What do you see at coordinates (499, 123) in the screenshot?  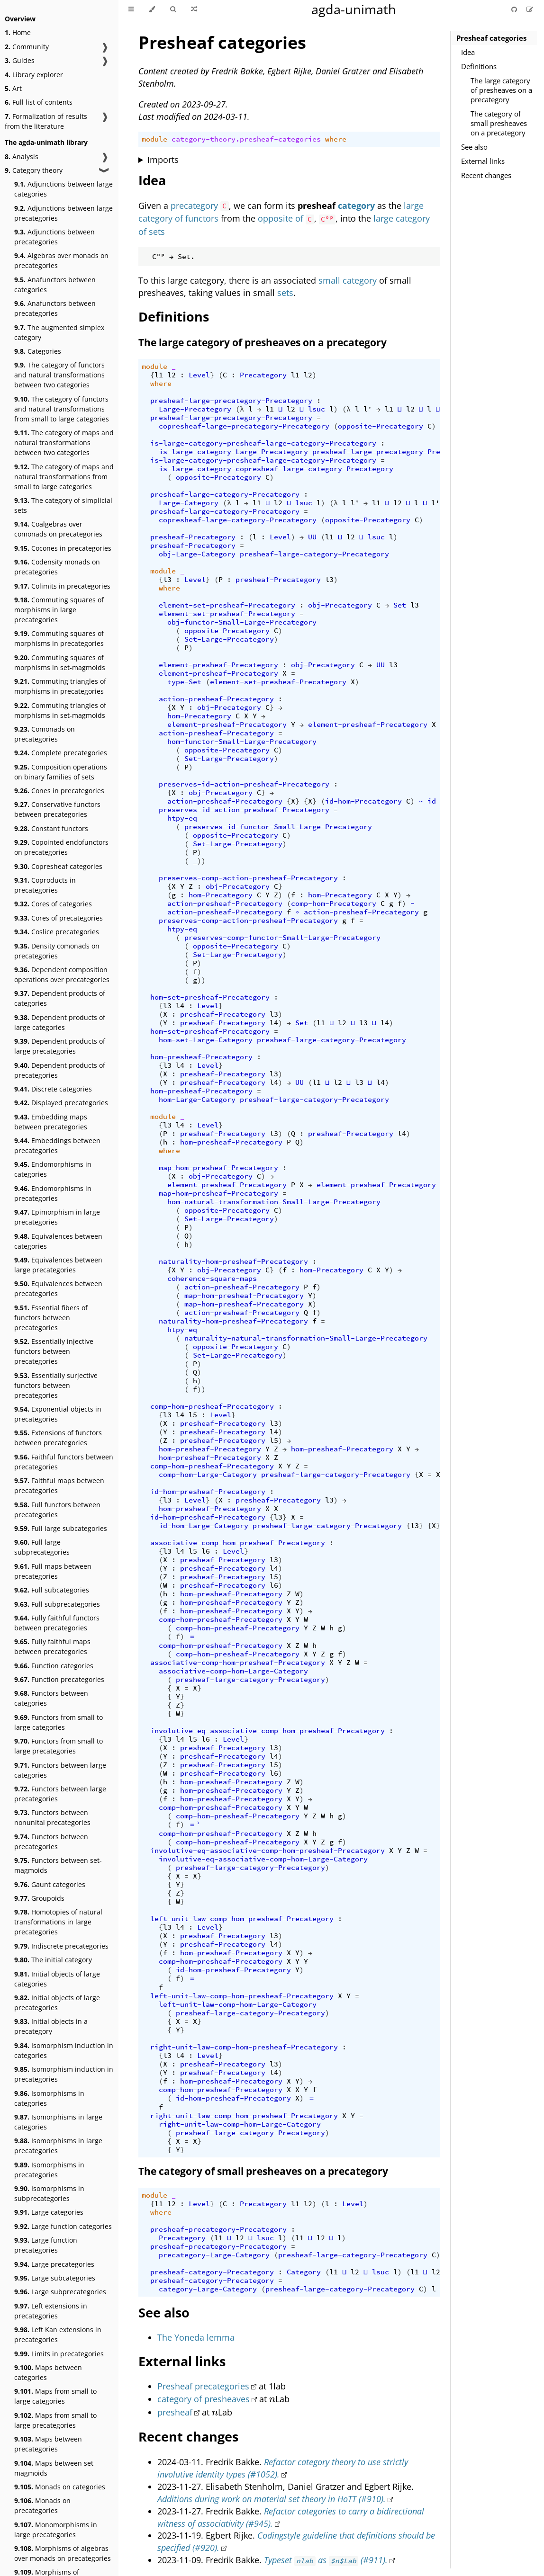 I see `The category of small presheaves on a precategory` at bounding box center [499, 123].